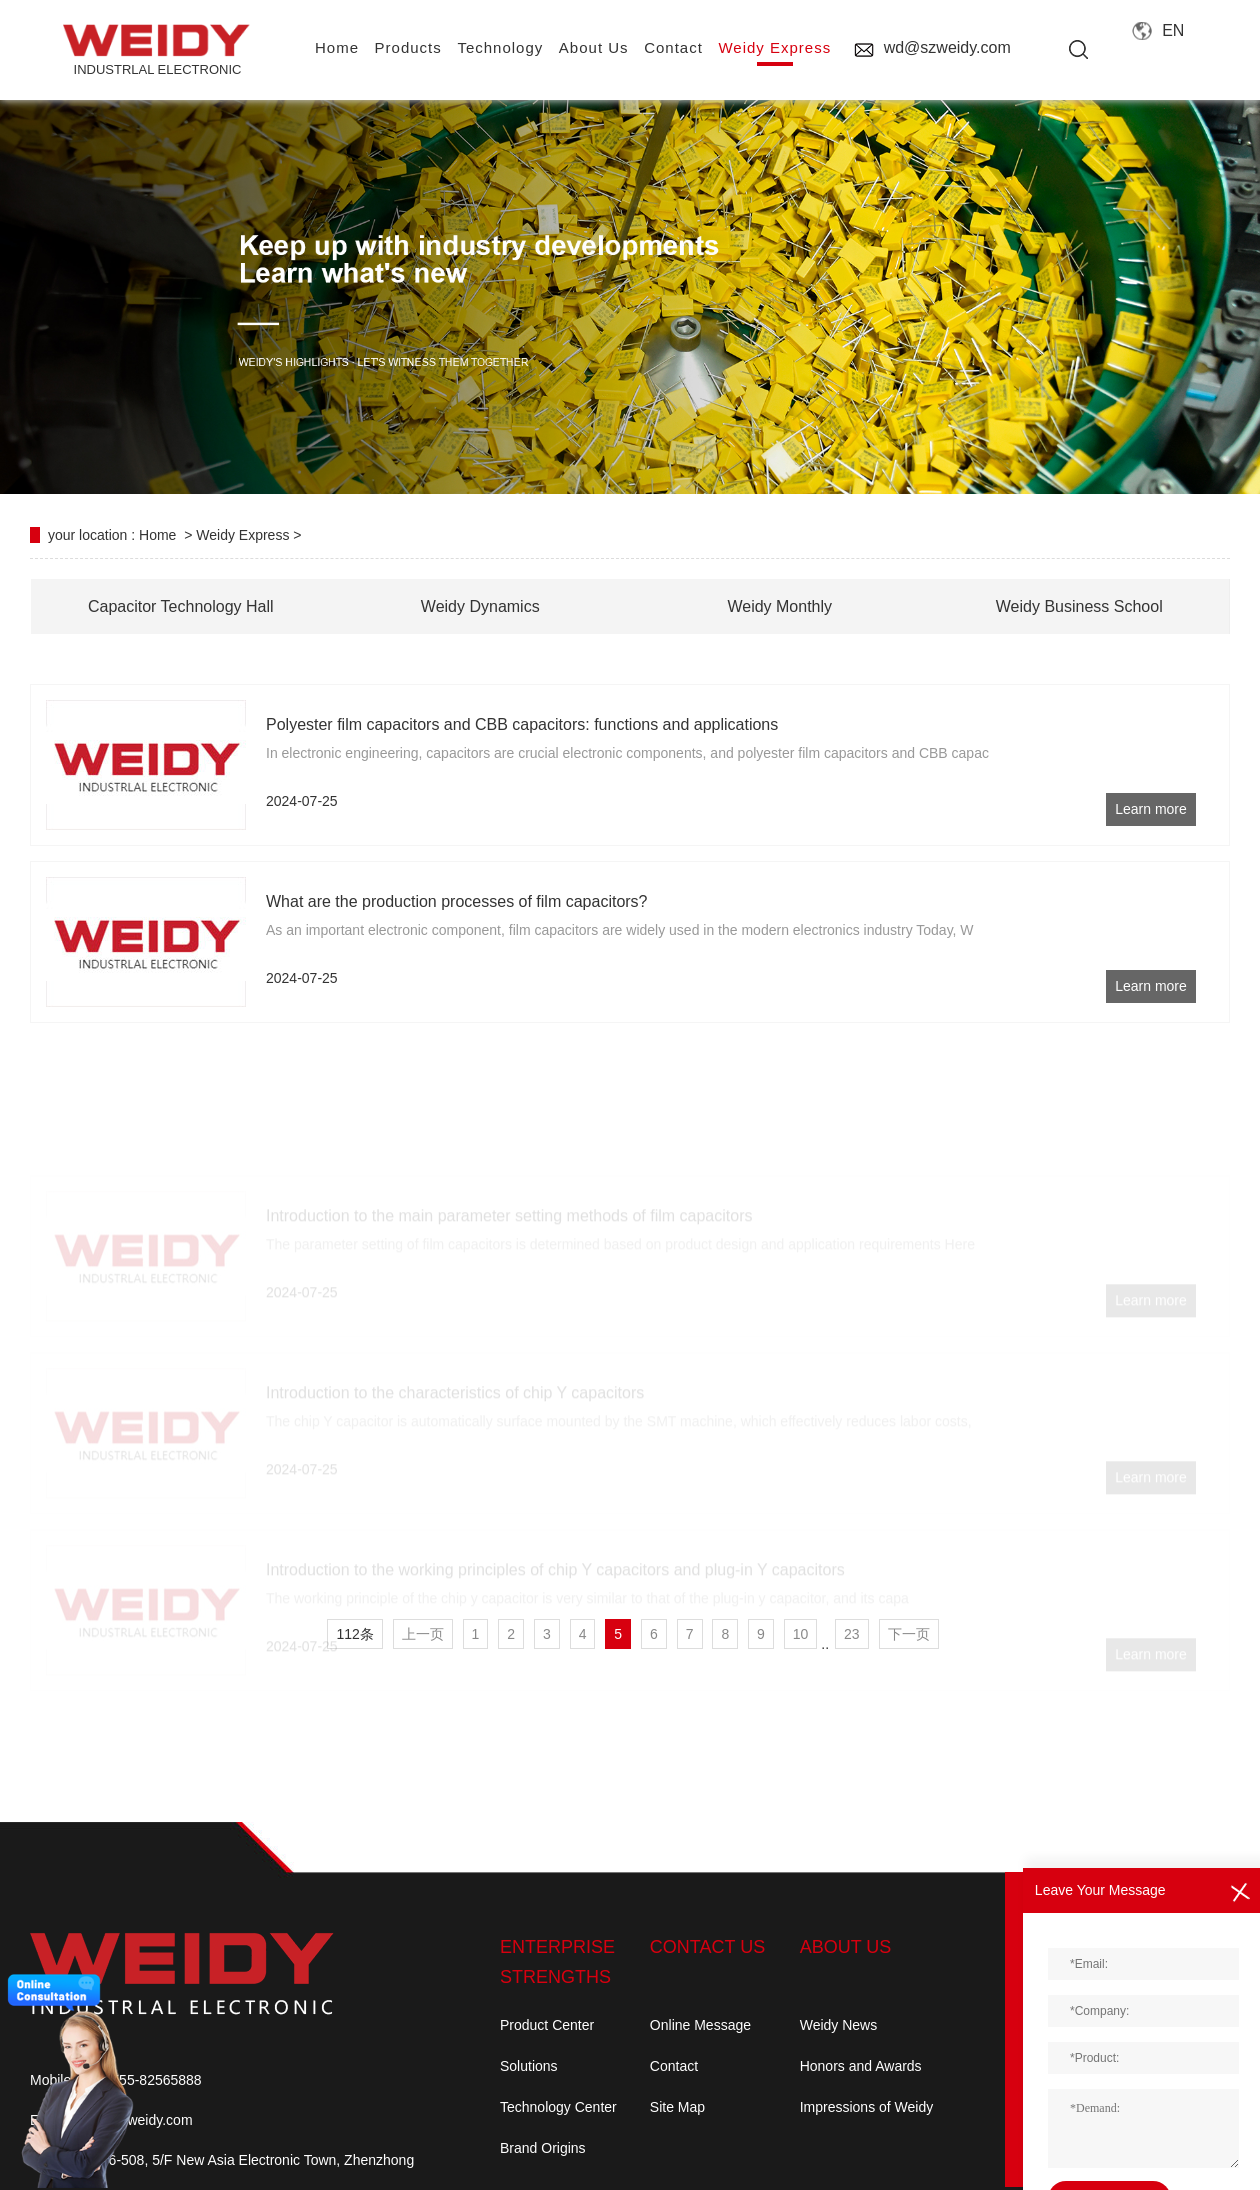 This screenshot has width=1260, height=2190. Describe the element at coordinates (558, 2107) in the screenshot. I see `Technology Center` at that location.